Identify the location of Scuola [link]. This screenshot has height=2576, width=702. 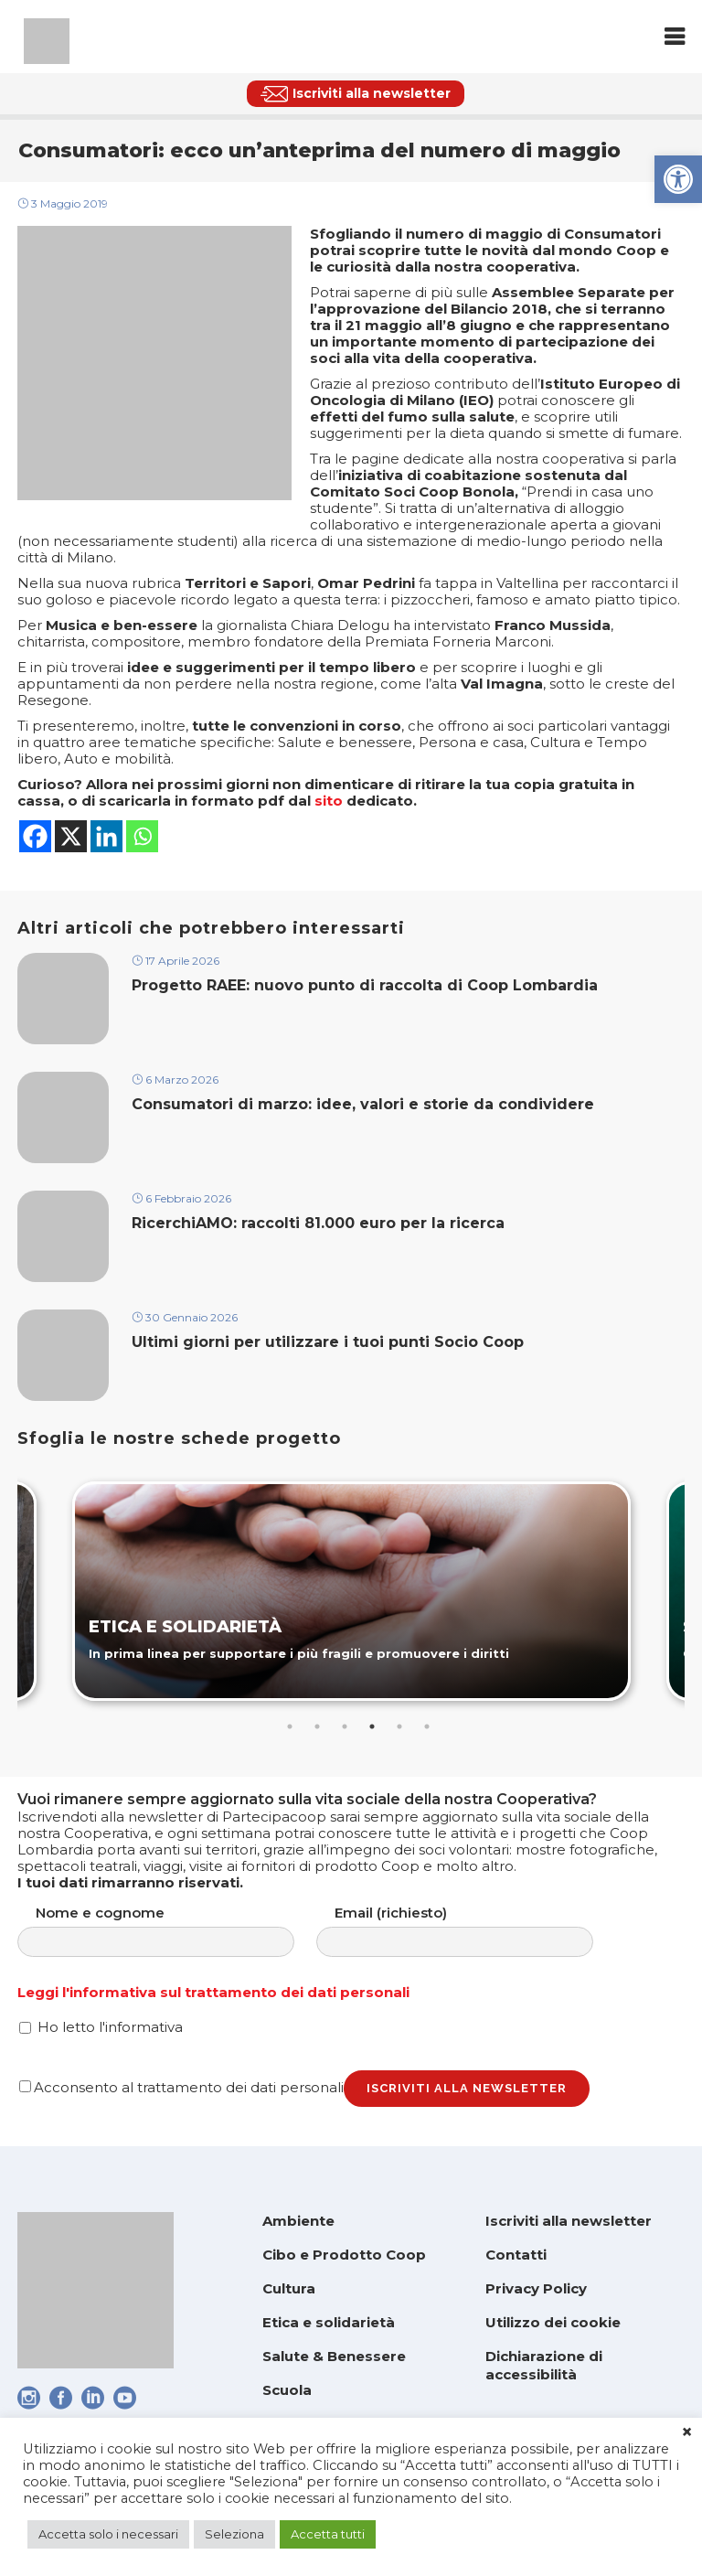
(287, 2390).